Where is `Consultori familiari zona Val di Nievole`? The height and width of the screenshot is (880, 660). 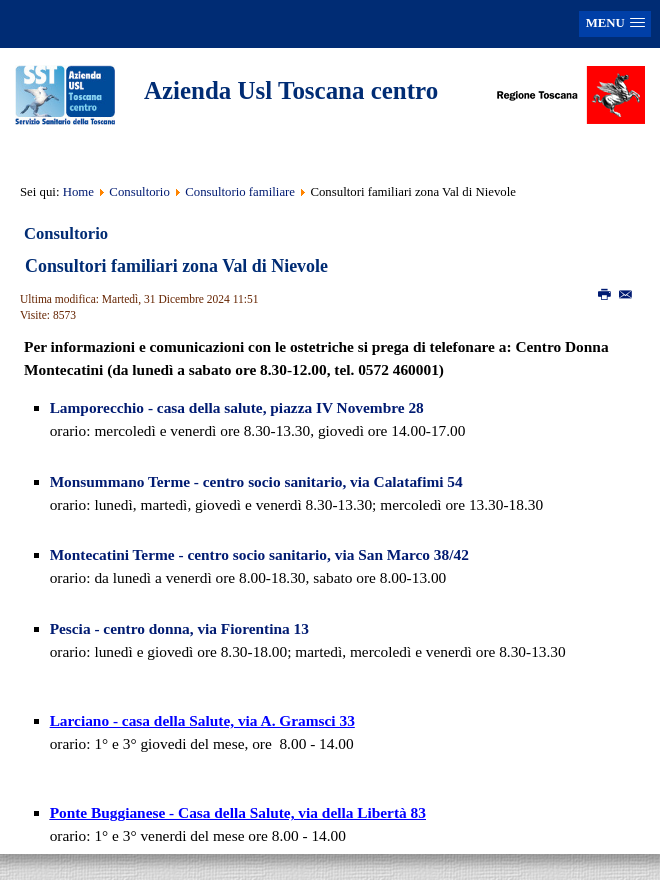 Consultori familiari zona Val di Nievole is located at coordinates (176, 266).